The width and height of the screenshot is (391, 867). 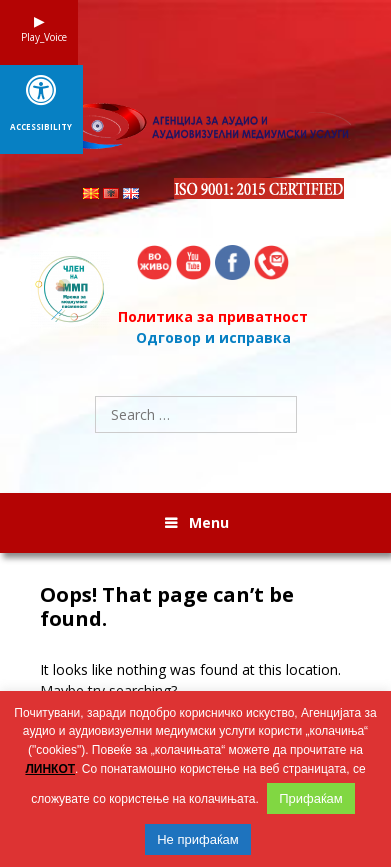 What do you see at coordinates (198, 839) in the screenshot?
I see `Не прифаќам [button]` at bounding box center [198, 839].